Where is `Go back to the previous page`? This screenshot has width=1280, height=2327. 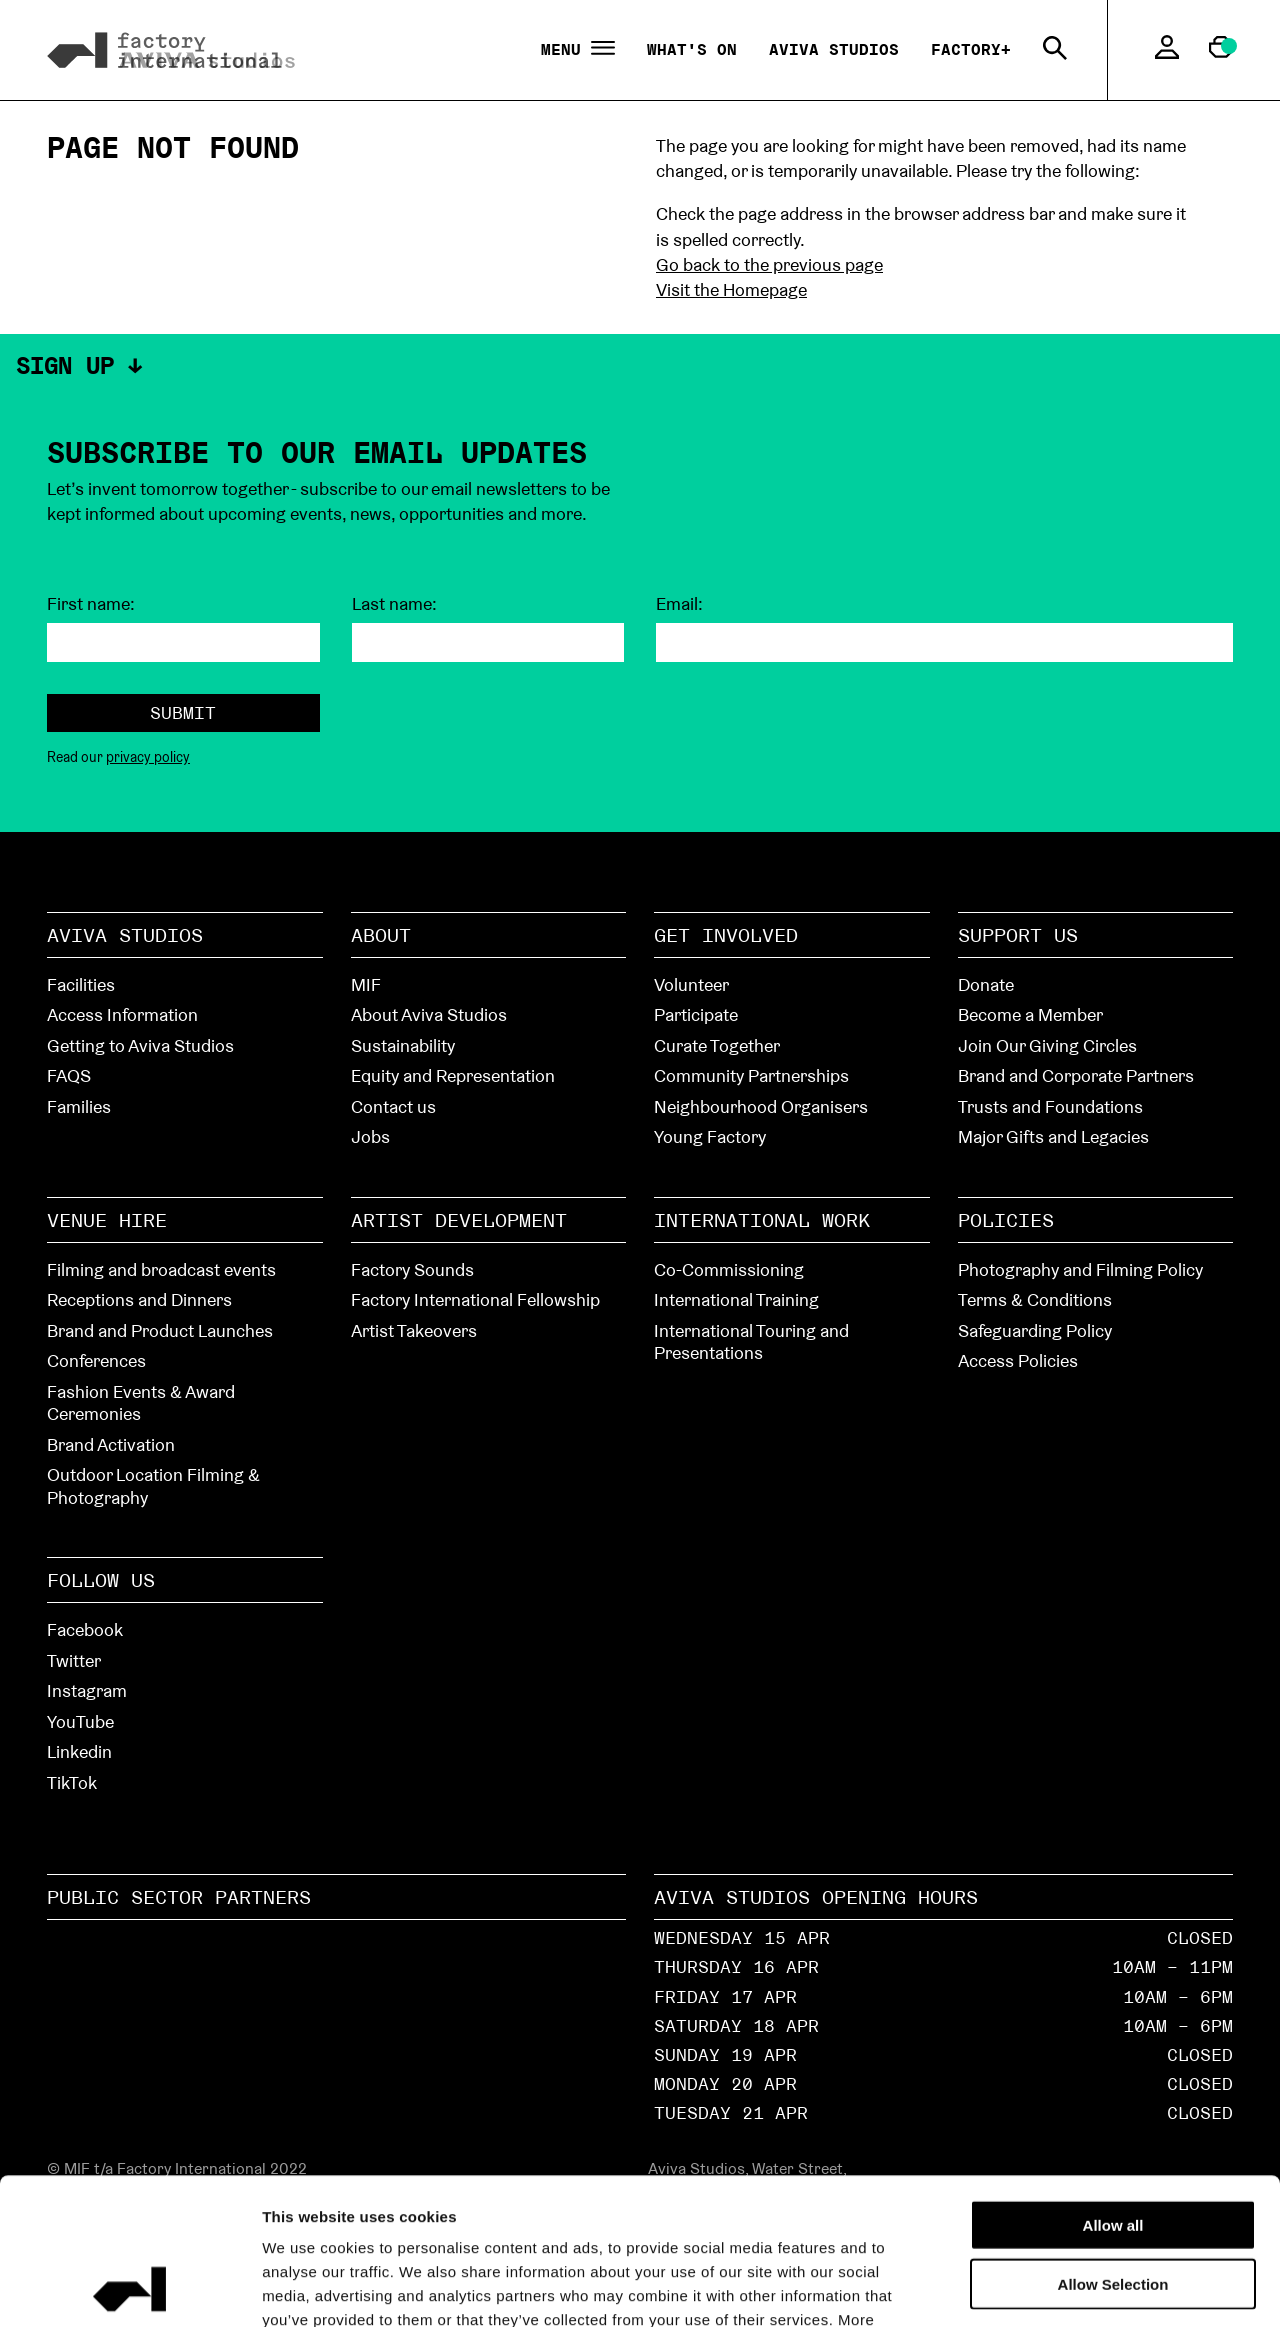
Go back to the previous page is located at coordinates (769, 264).